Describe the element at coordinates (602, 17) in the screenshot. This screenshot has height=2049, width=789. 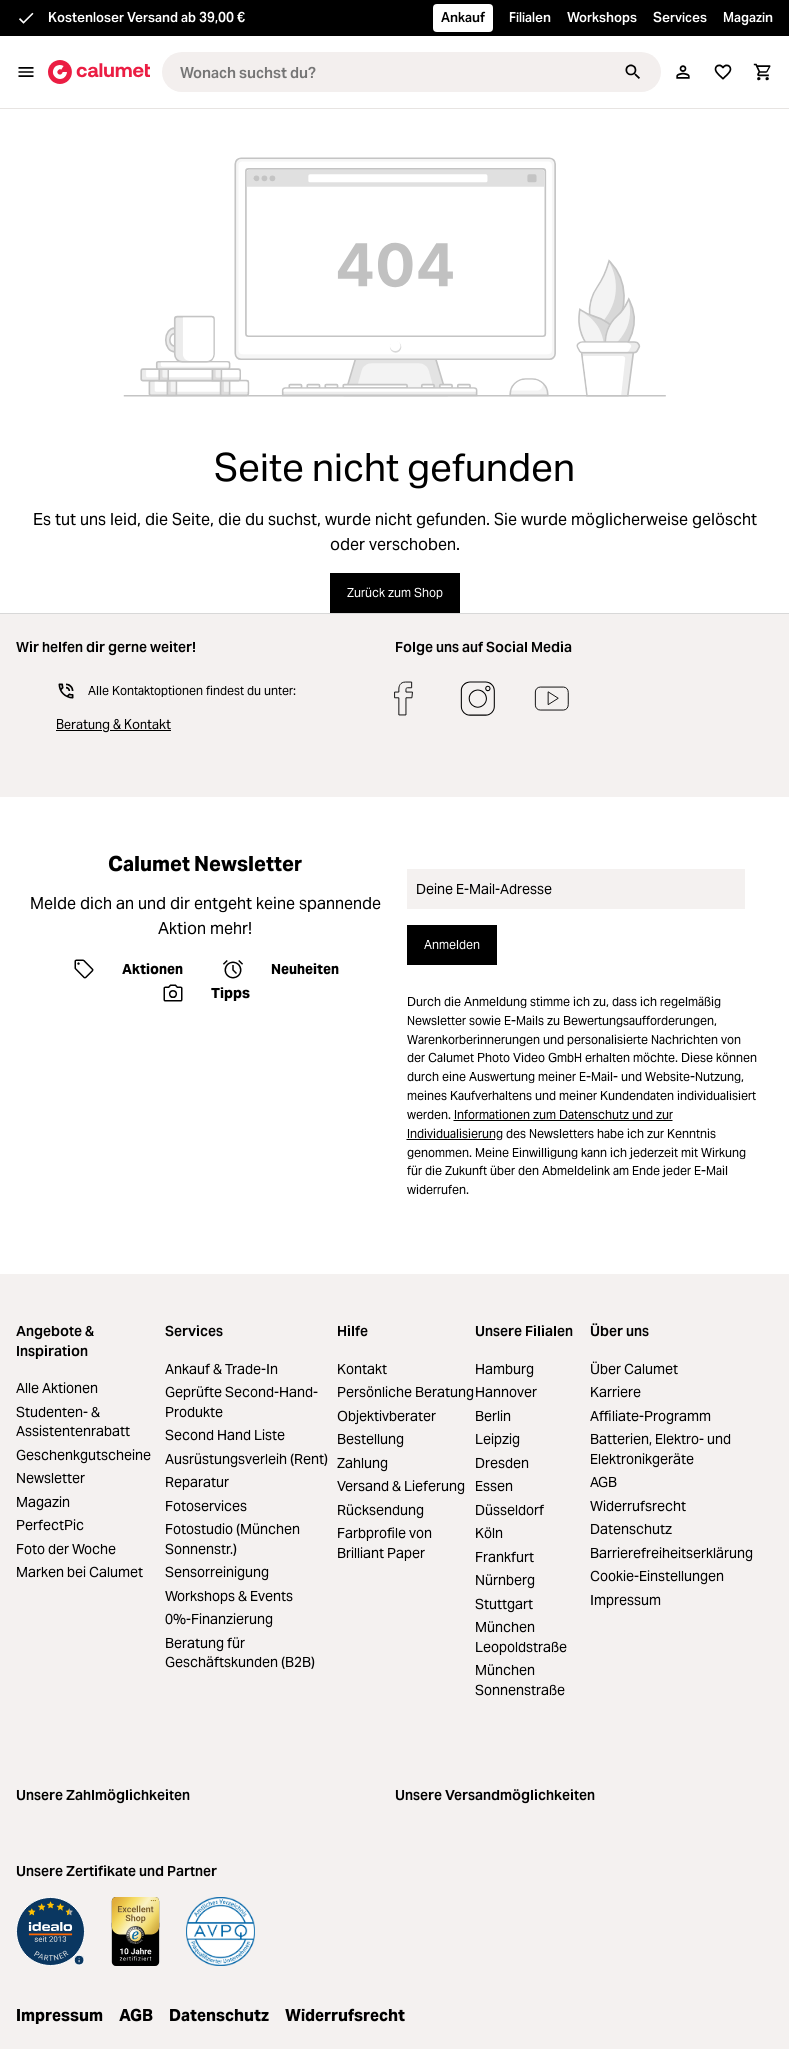
I see `Workshops` at that location.